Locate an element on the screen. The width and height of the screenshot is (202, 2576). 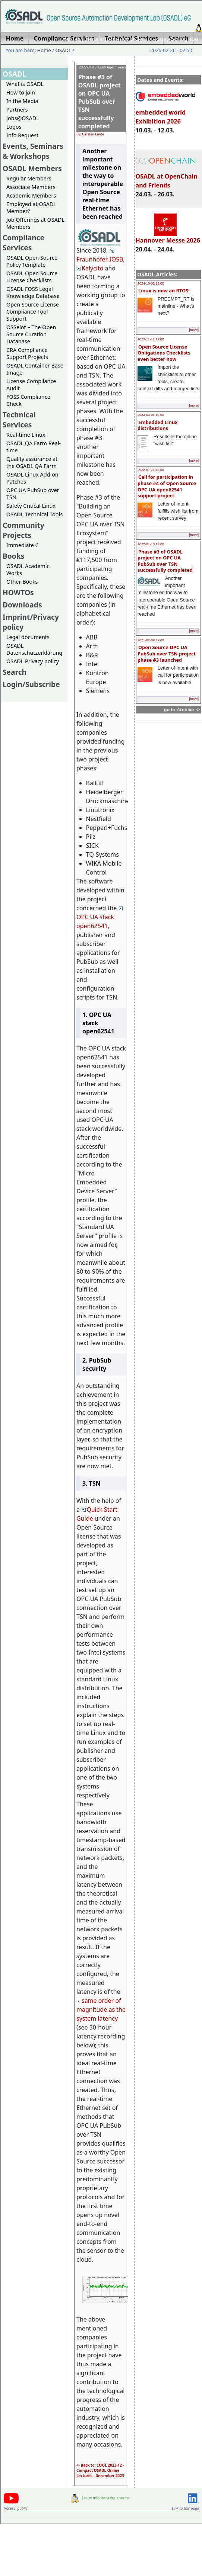
Downloads is located at coordinates (22, 605).